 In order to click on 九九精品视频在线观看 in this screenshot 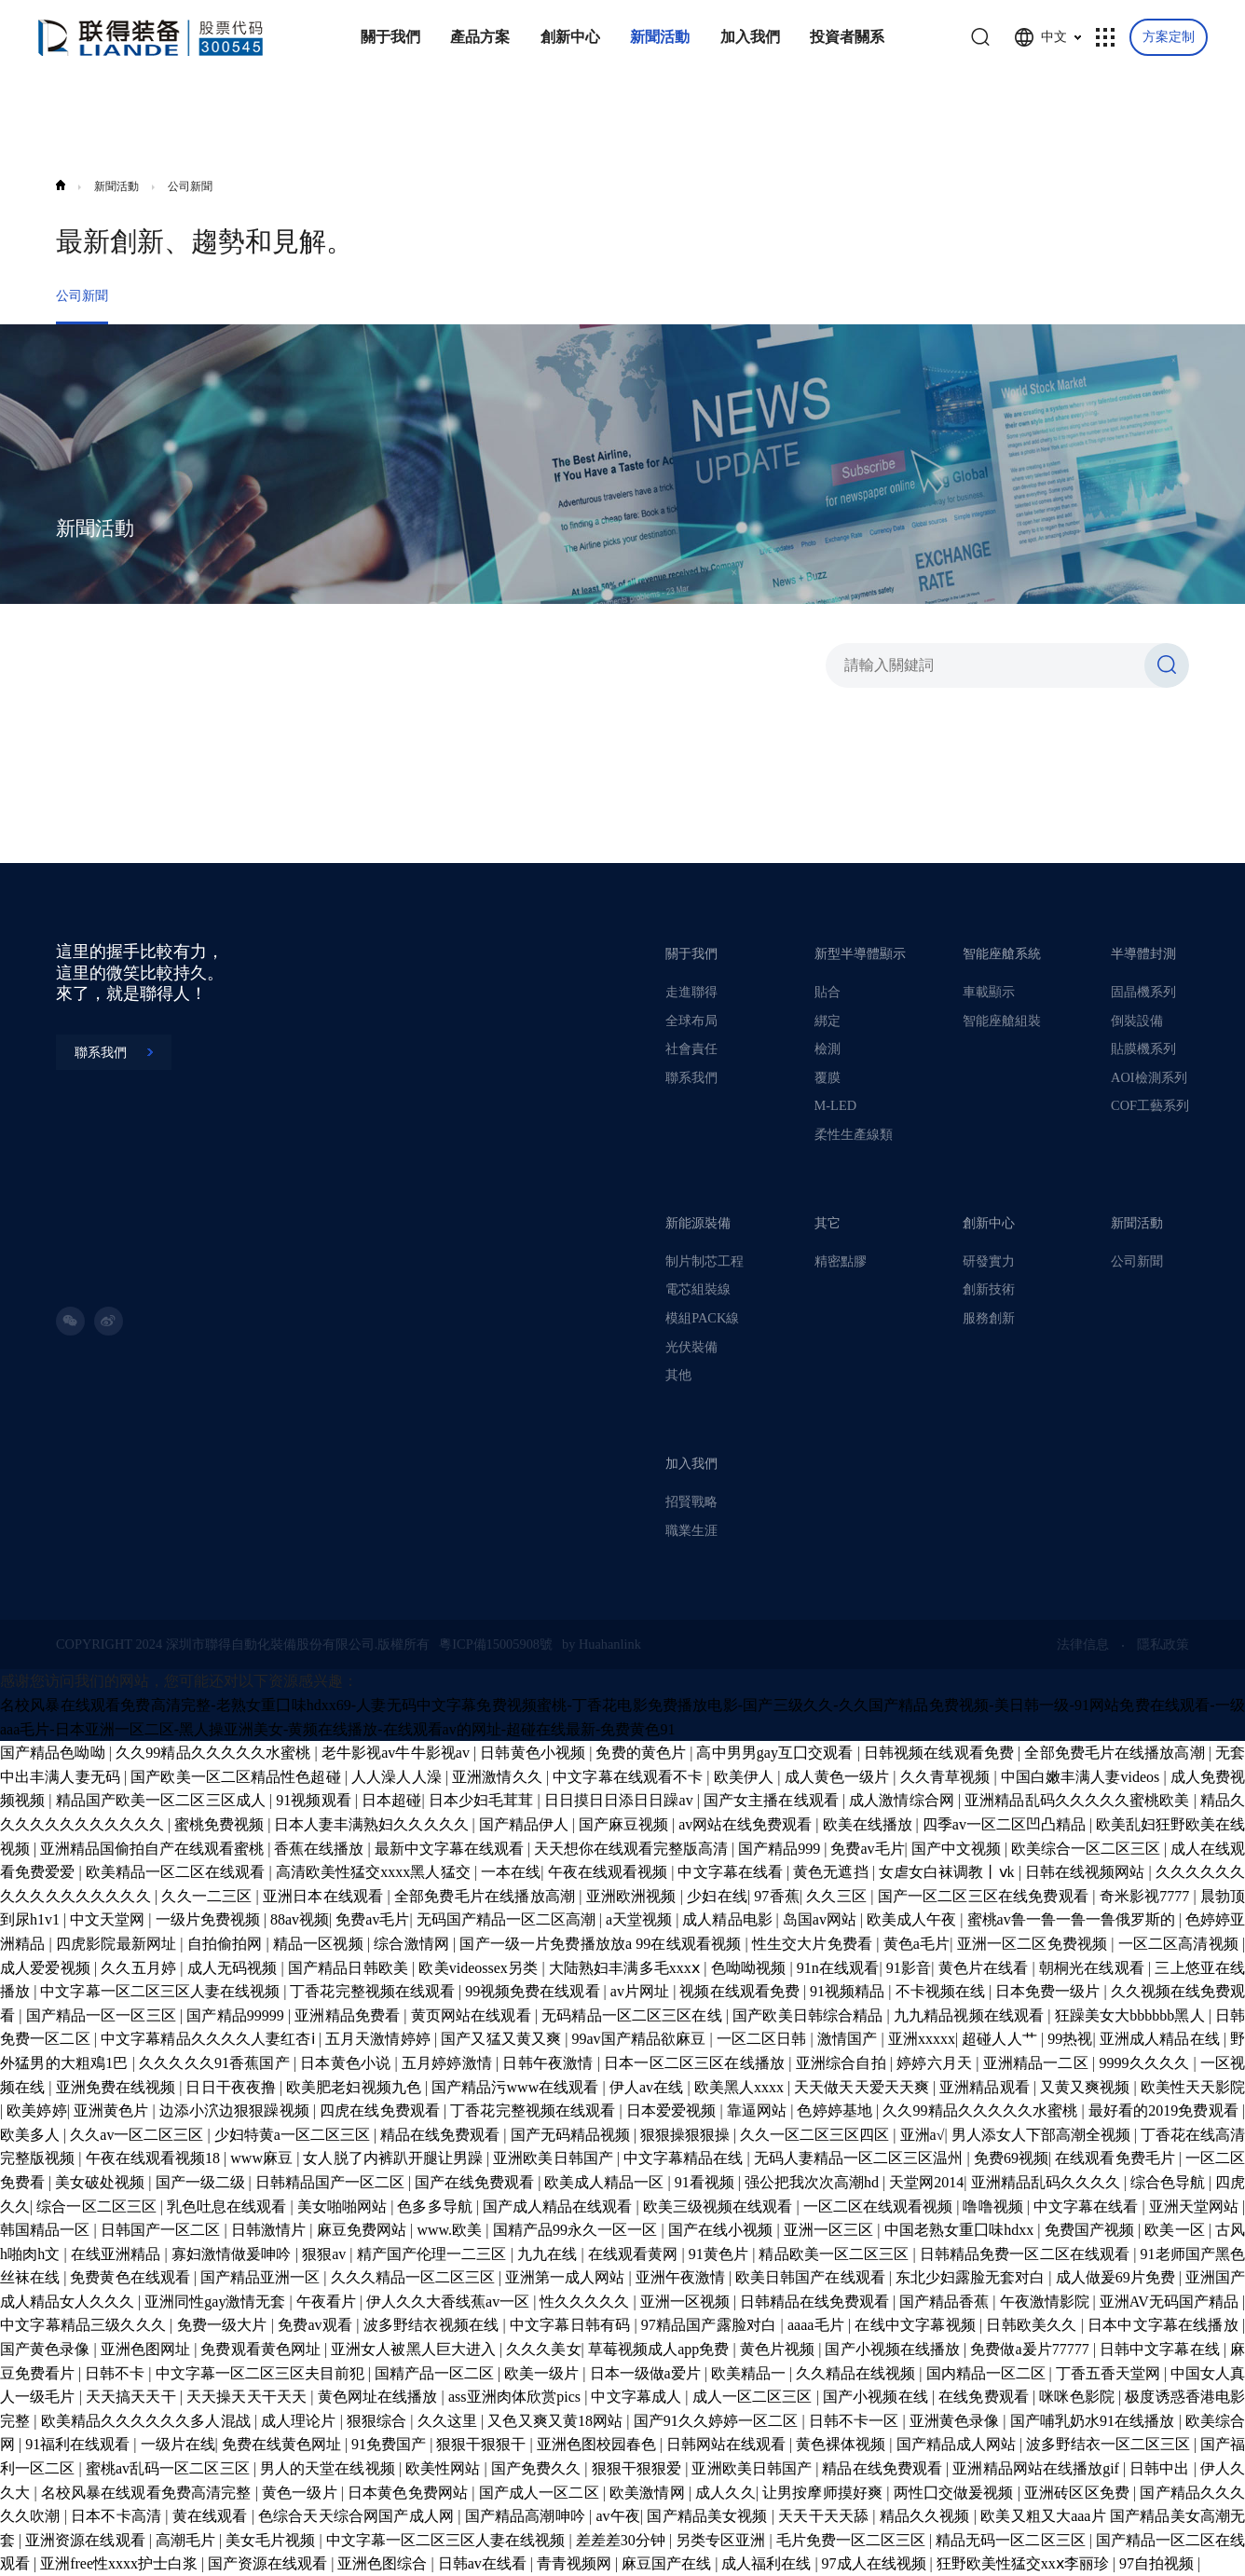, I will do `click(970, 2015)`.